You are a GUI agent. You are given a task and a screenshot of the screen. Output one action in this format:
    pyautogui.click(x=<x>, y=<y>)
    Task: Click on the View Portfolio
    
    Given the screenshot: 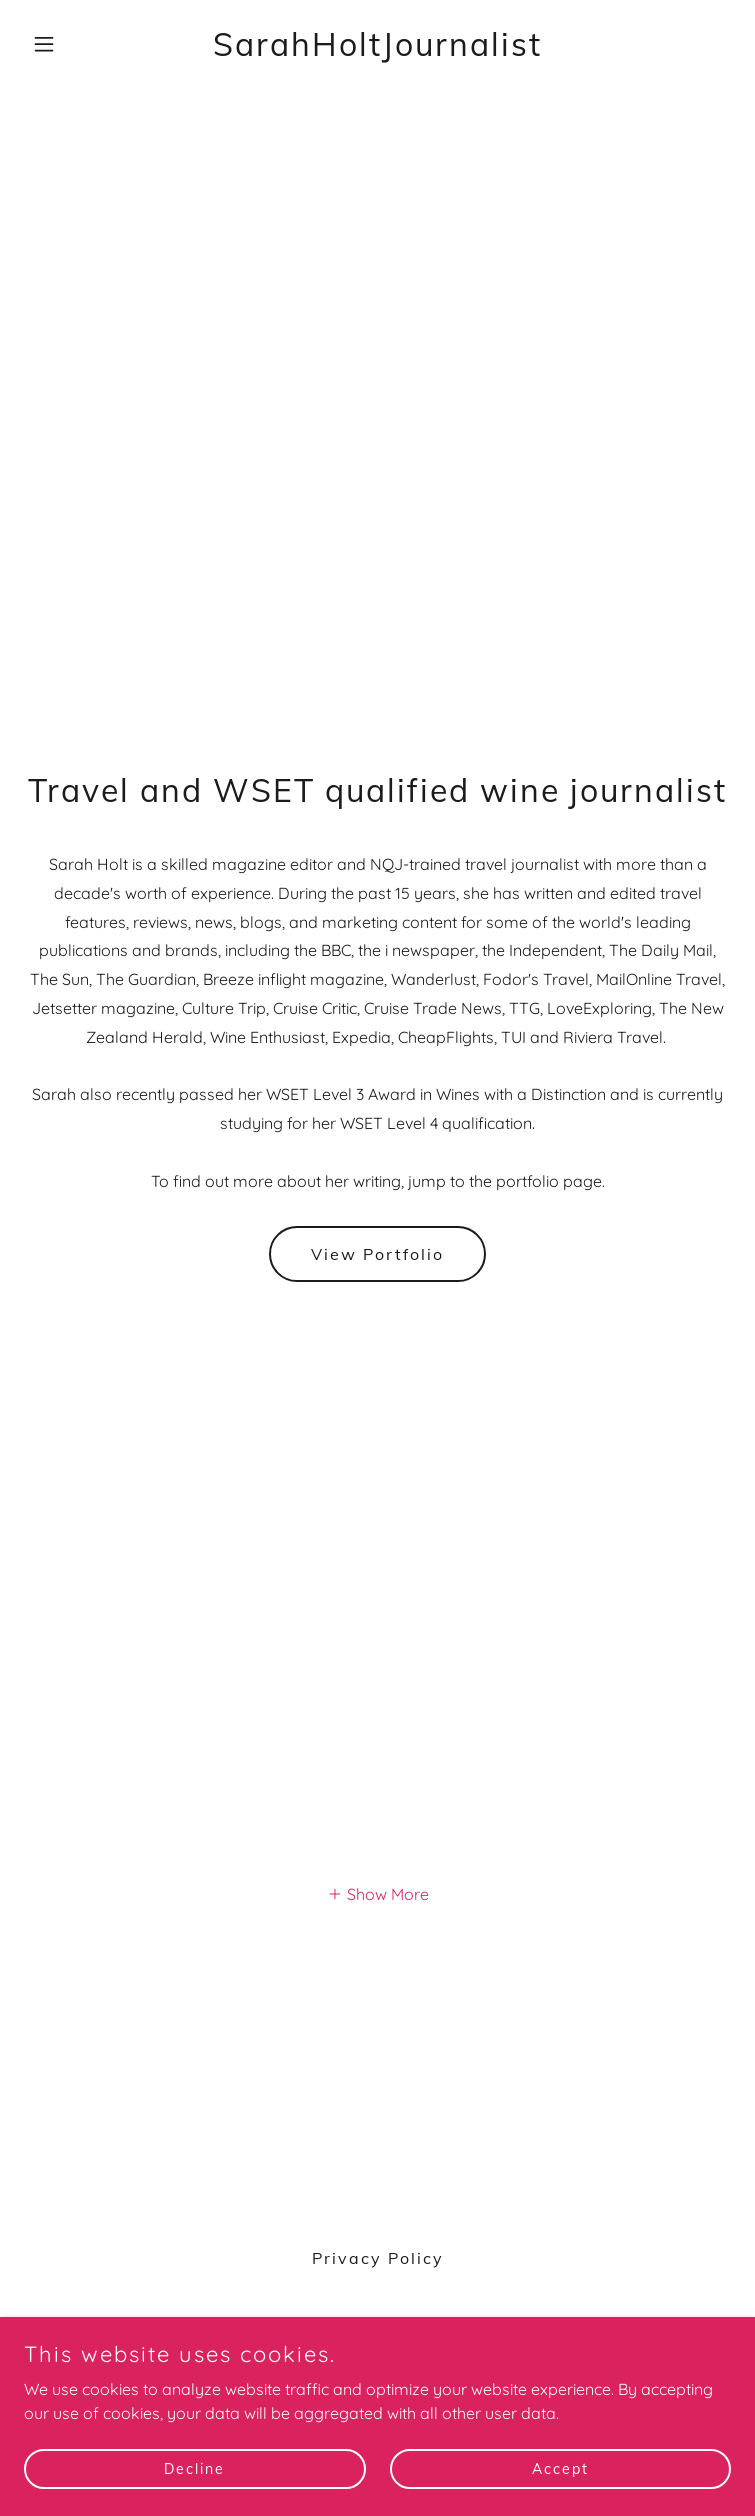 What is the action you would take?
    pyautogui.click(x=377, y=1254)
    